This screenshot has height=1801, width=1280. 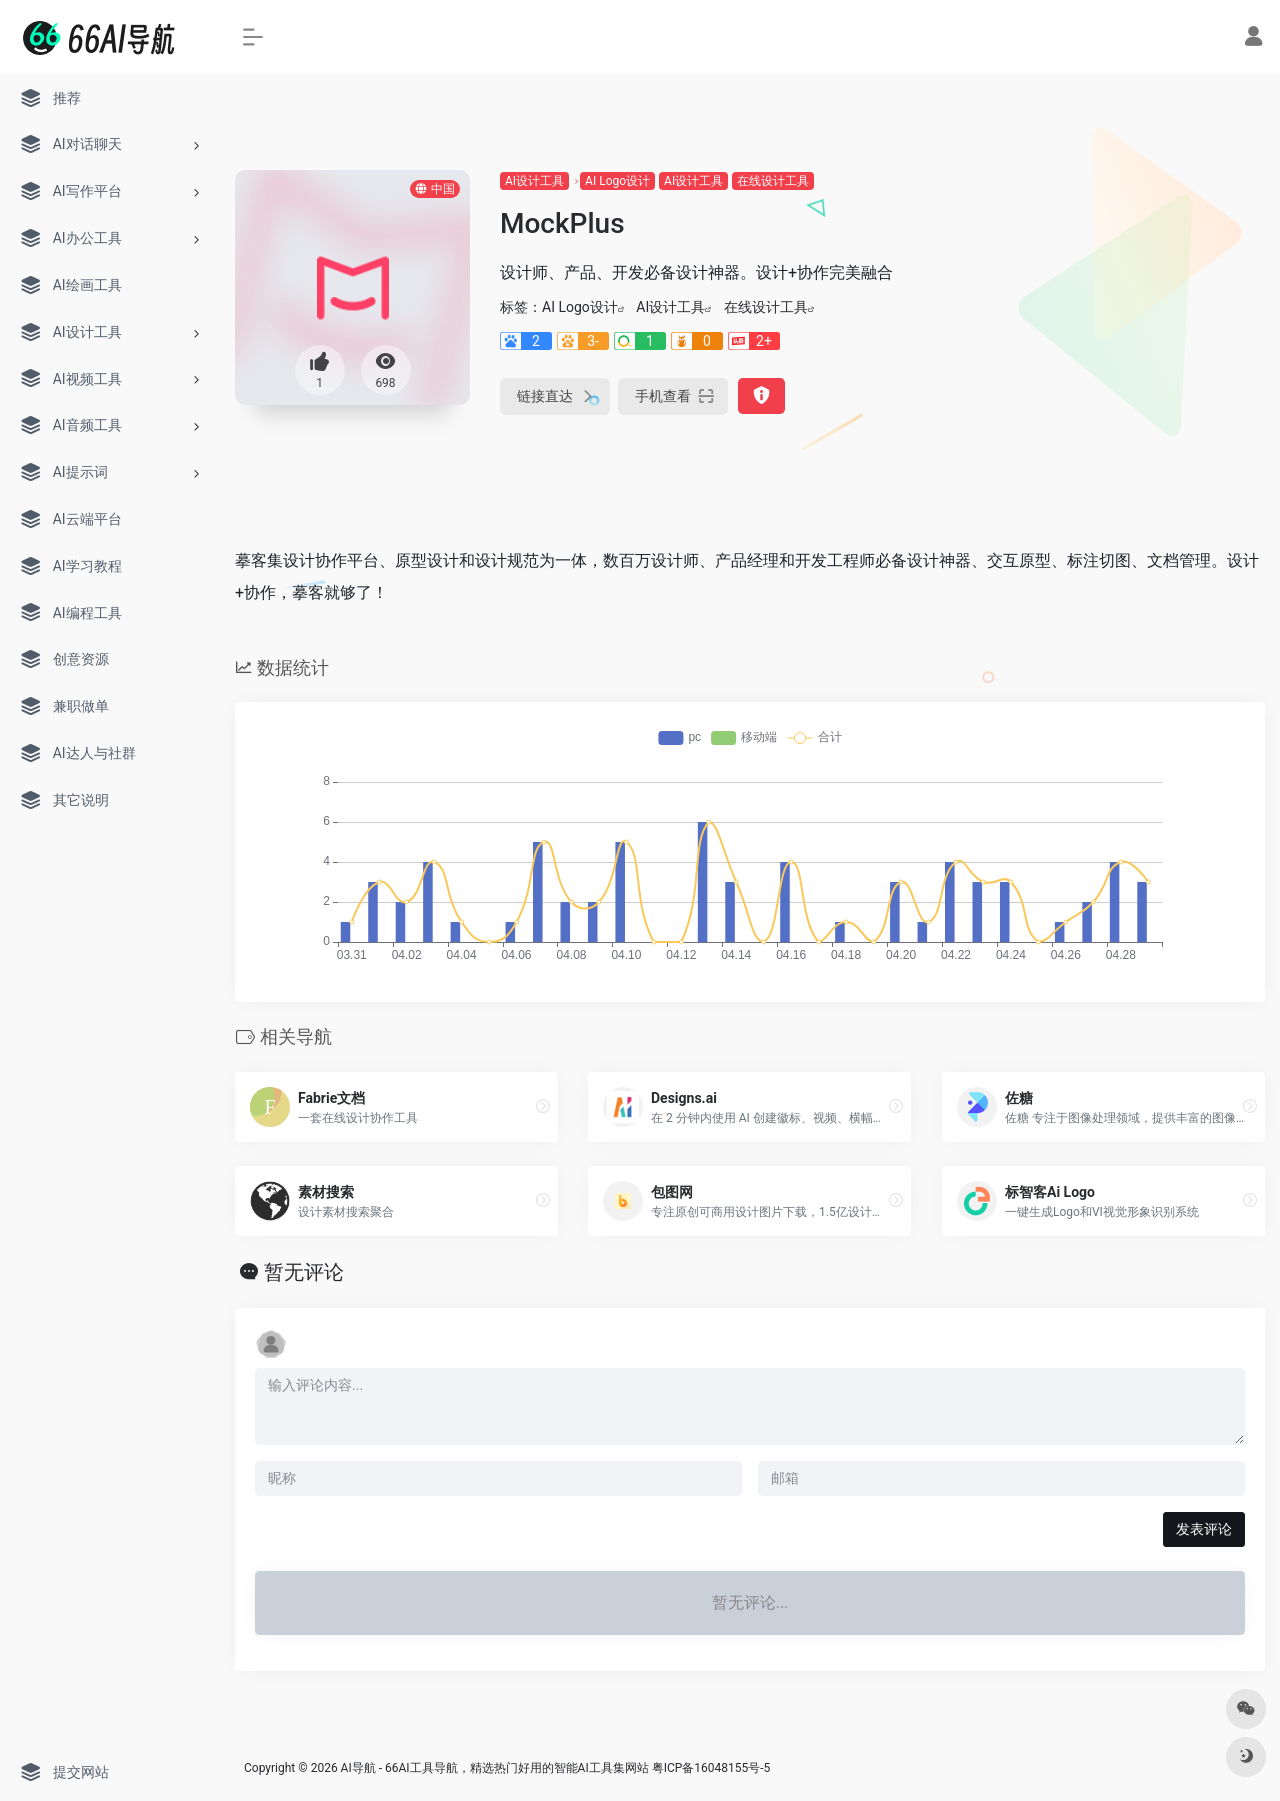 What do you see at coordinates (534, 181) in the screenshot?
I see `AI设计工具` at bounding box center [534, 181].